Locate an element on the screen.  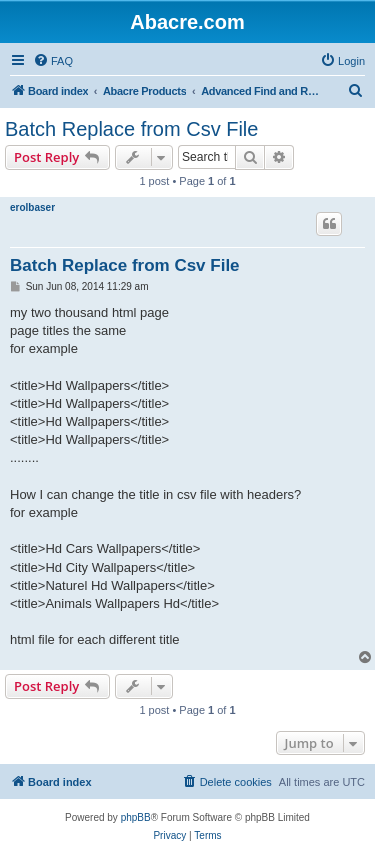
erolbaser is located at coordinates (32, 207).